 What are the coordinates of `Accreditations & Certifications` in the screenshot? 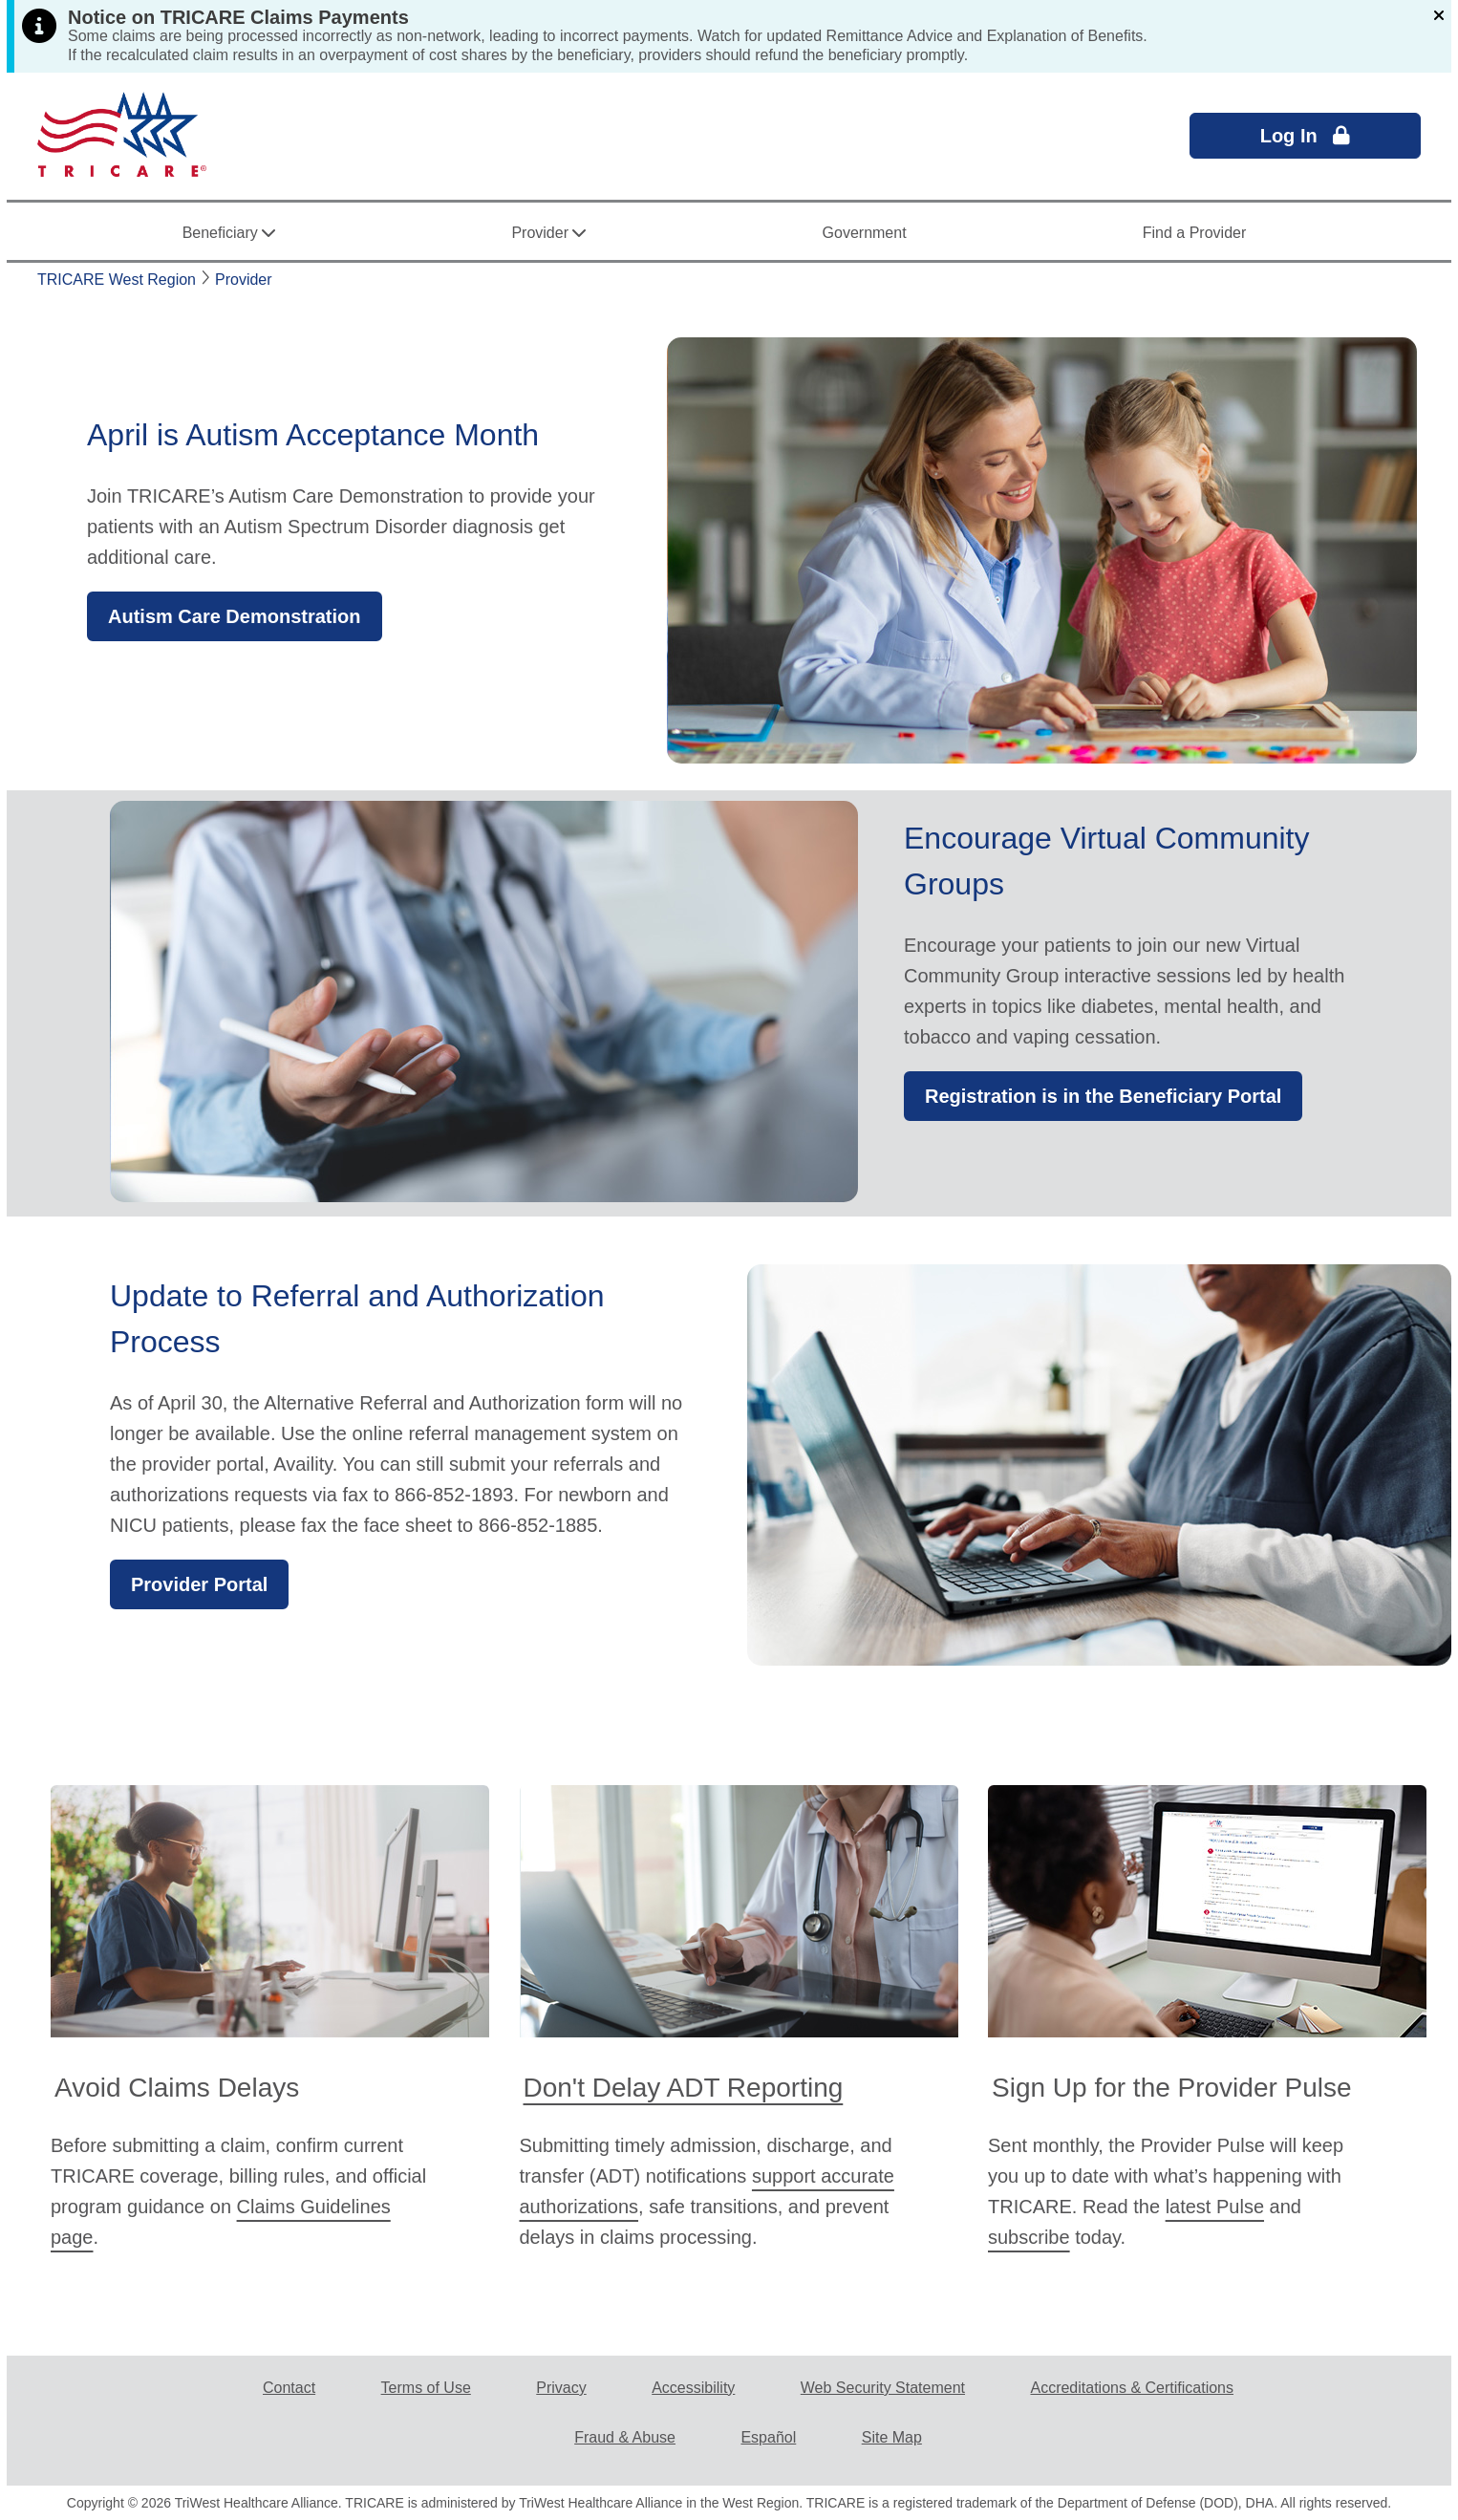 It's located at (1131, 2388).